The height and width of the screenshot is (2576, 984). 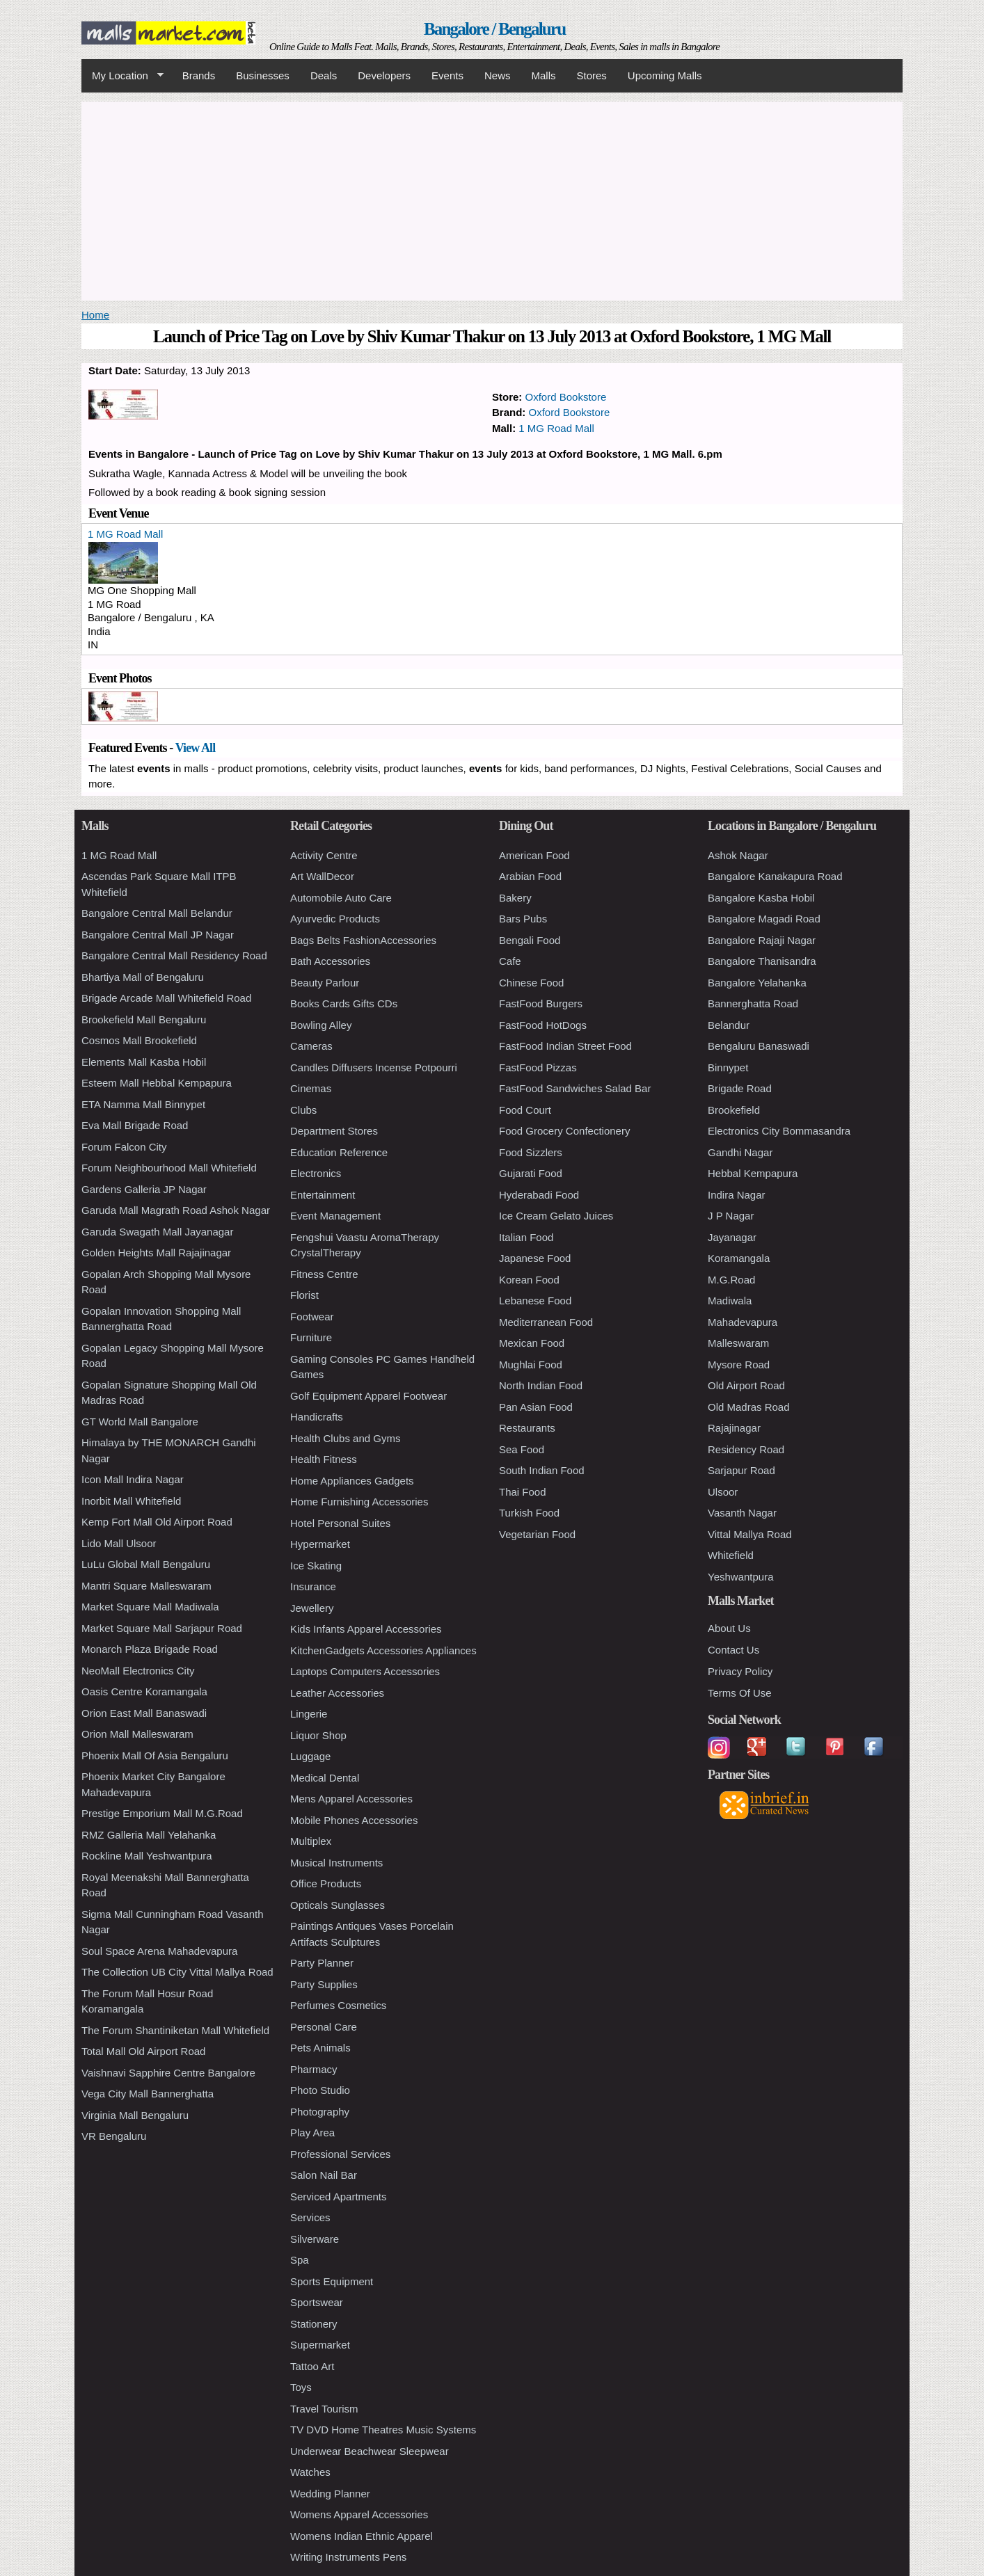 I want to click on Koramangala, so click(x=739, y=1258).